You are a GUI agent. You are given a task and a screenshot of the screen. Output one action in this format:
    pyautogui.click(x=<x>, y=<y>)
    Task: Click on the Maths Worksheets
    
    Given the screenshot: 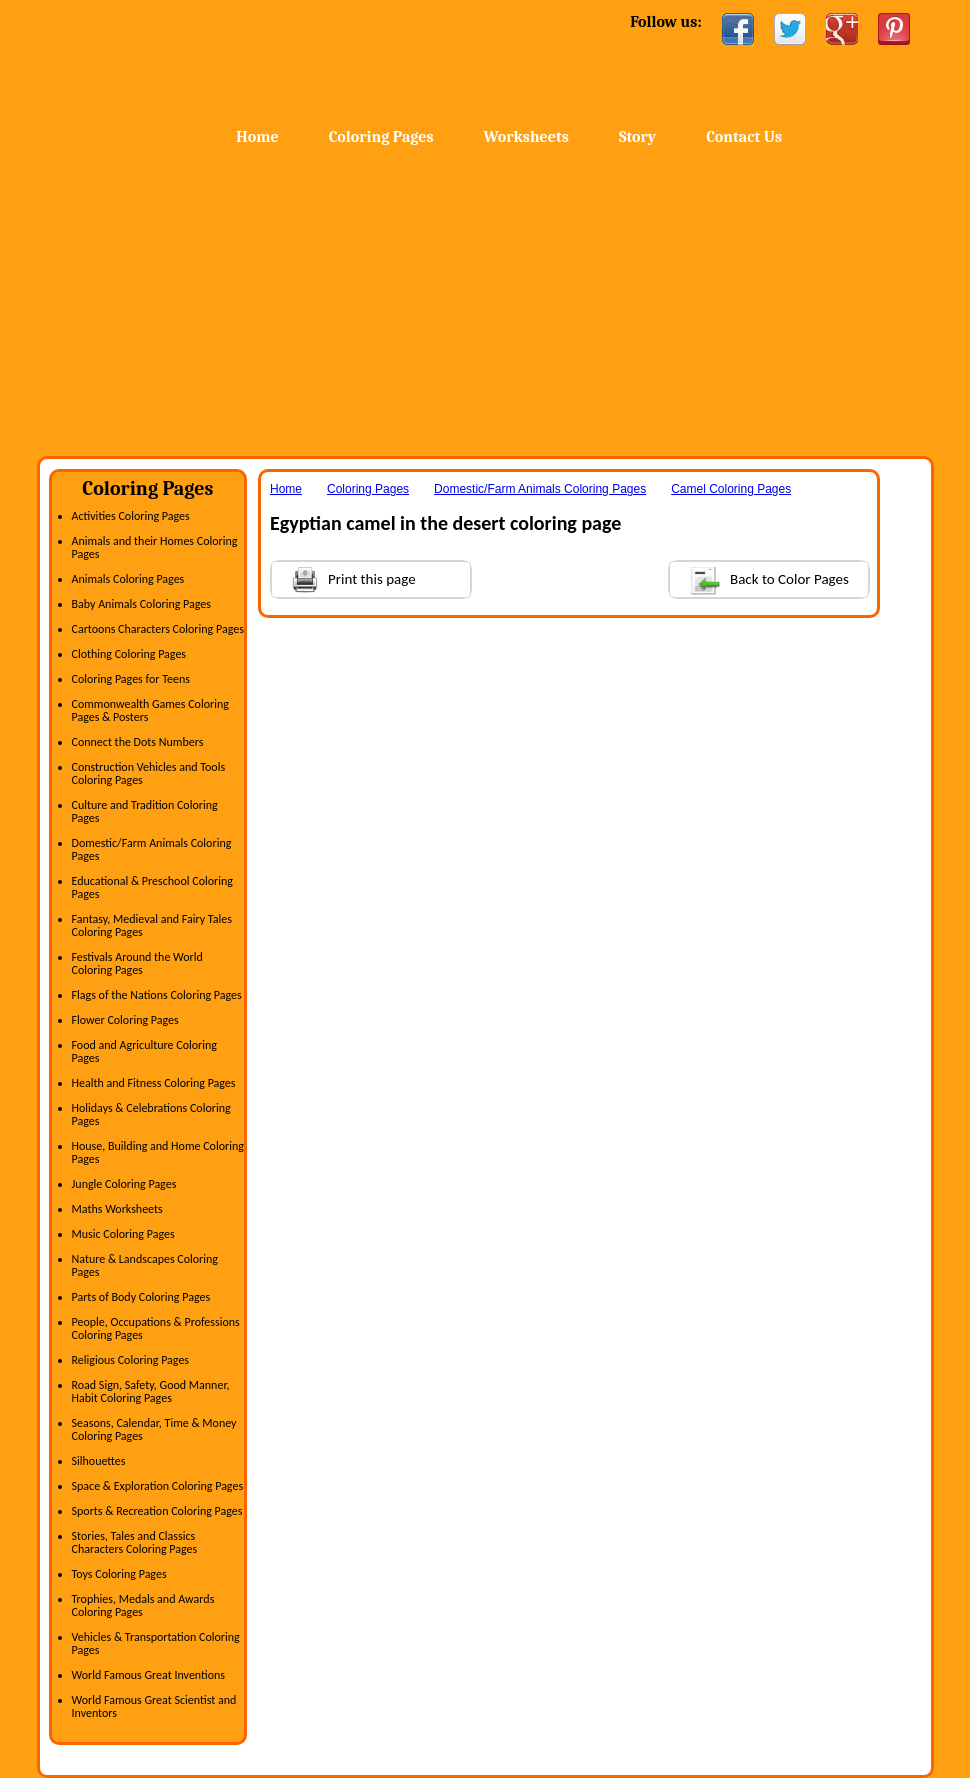 What is the action you would take?
    pyautogui.click(x=117, y=1209)
    